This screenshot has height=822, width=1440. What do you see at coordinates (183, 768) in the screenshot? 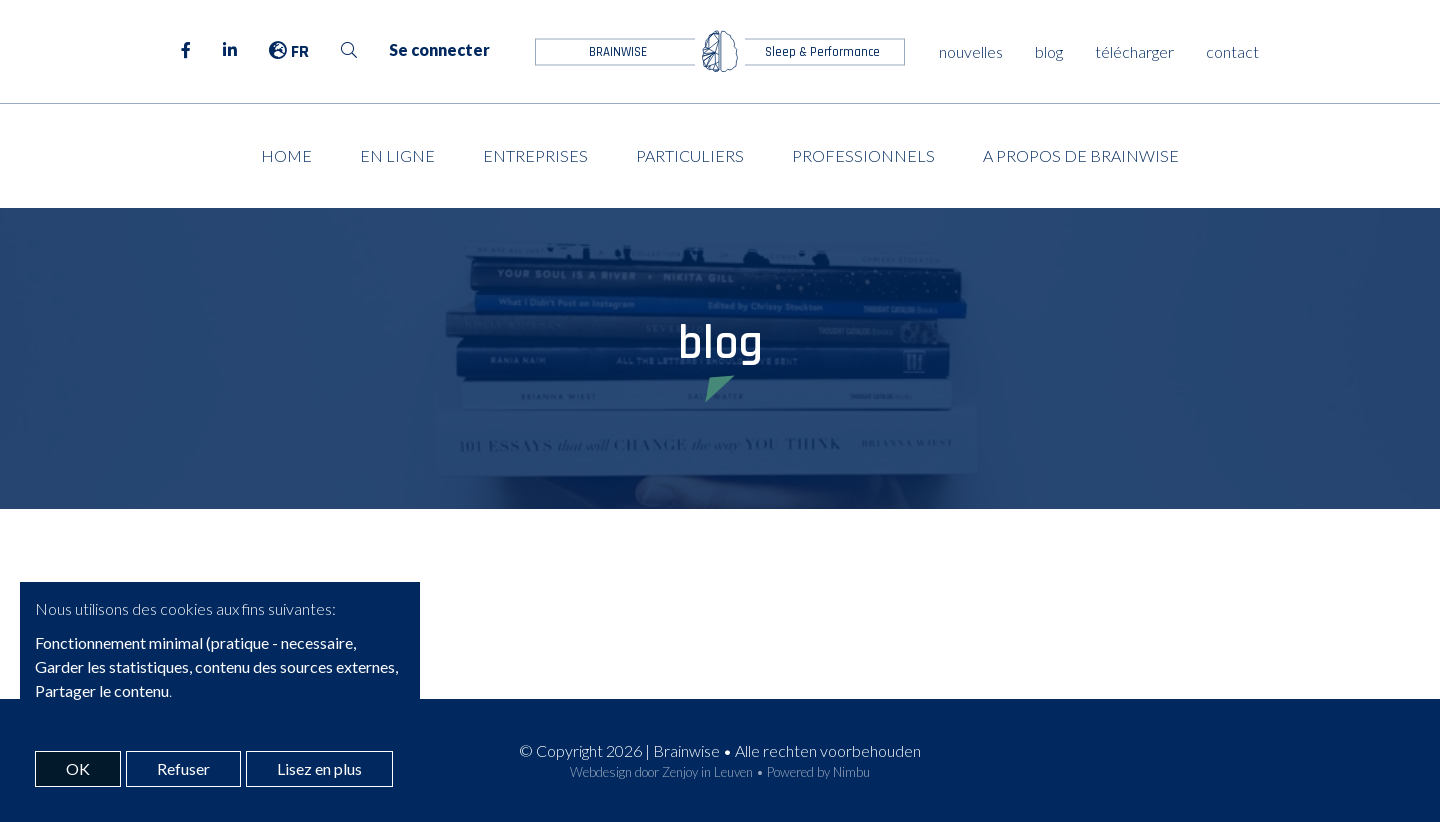
I see `Refuser` at bounding box center [183, 768].